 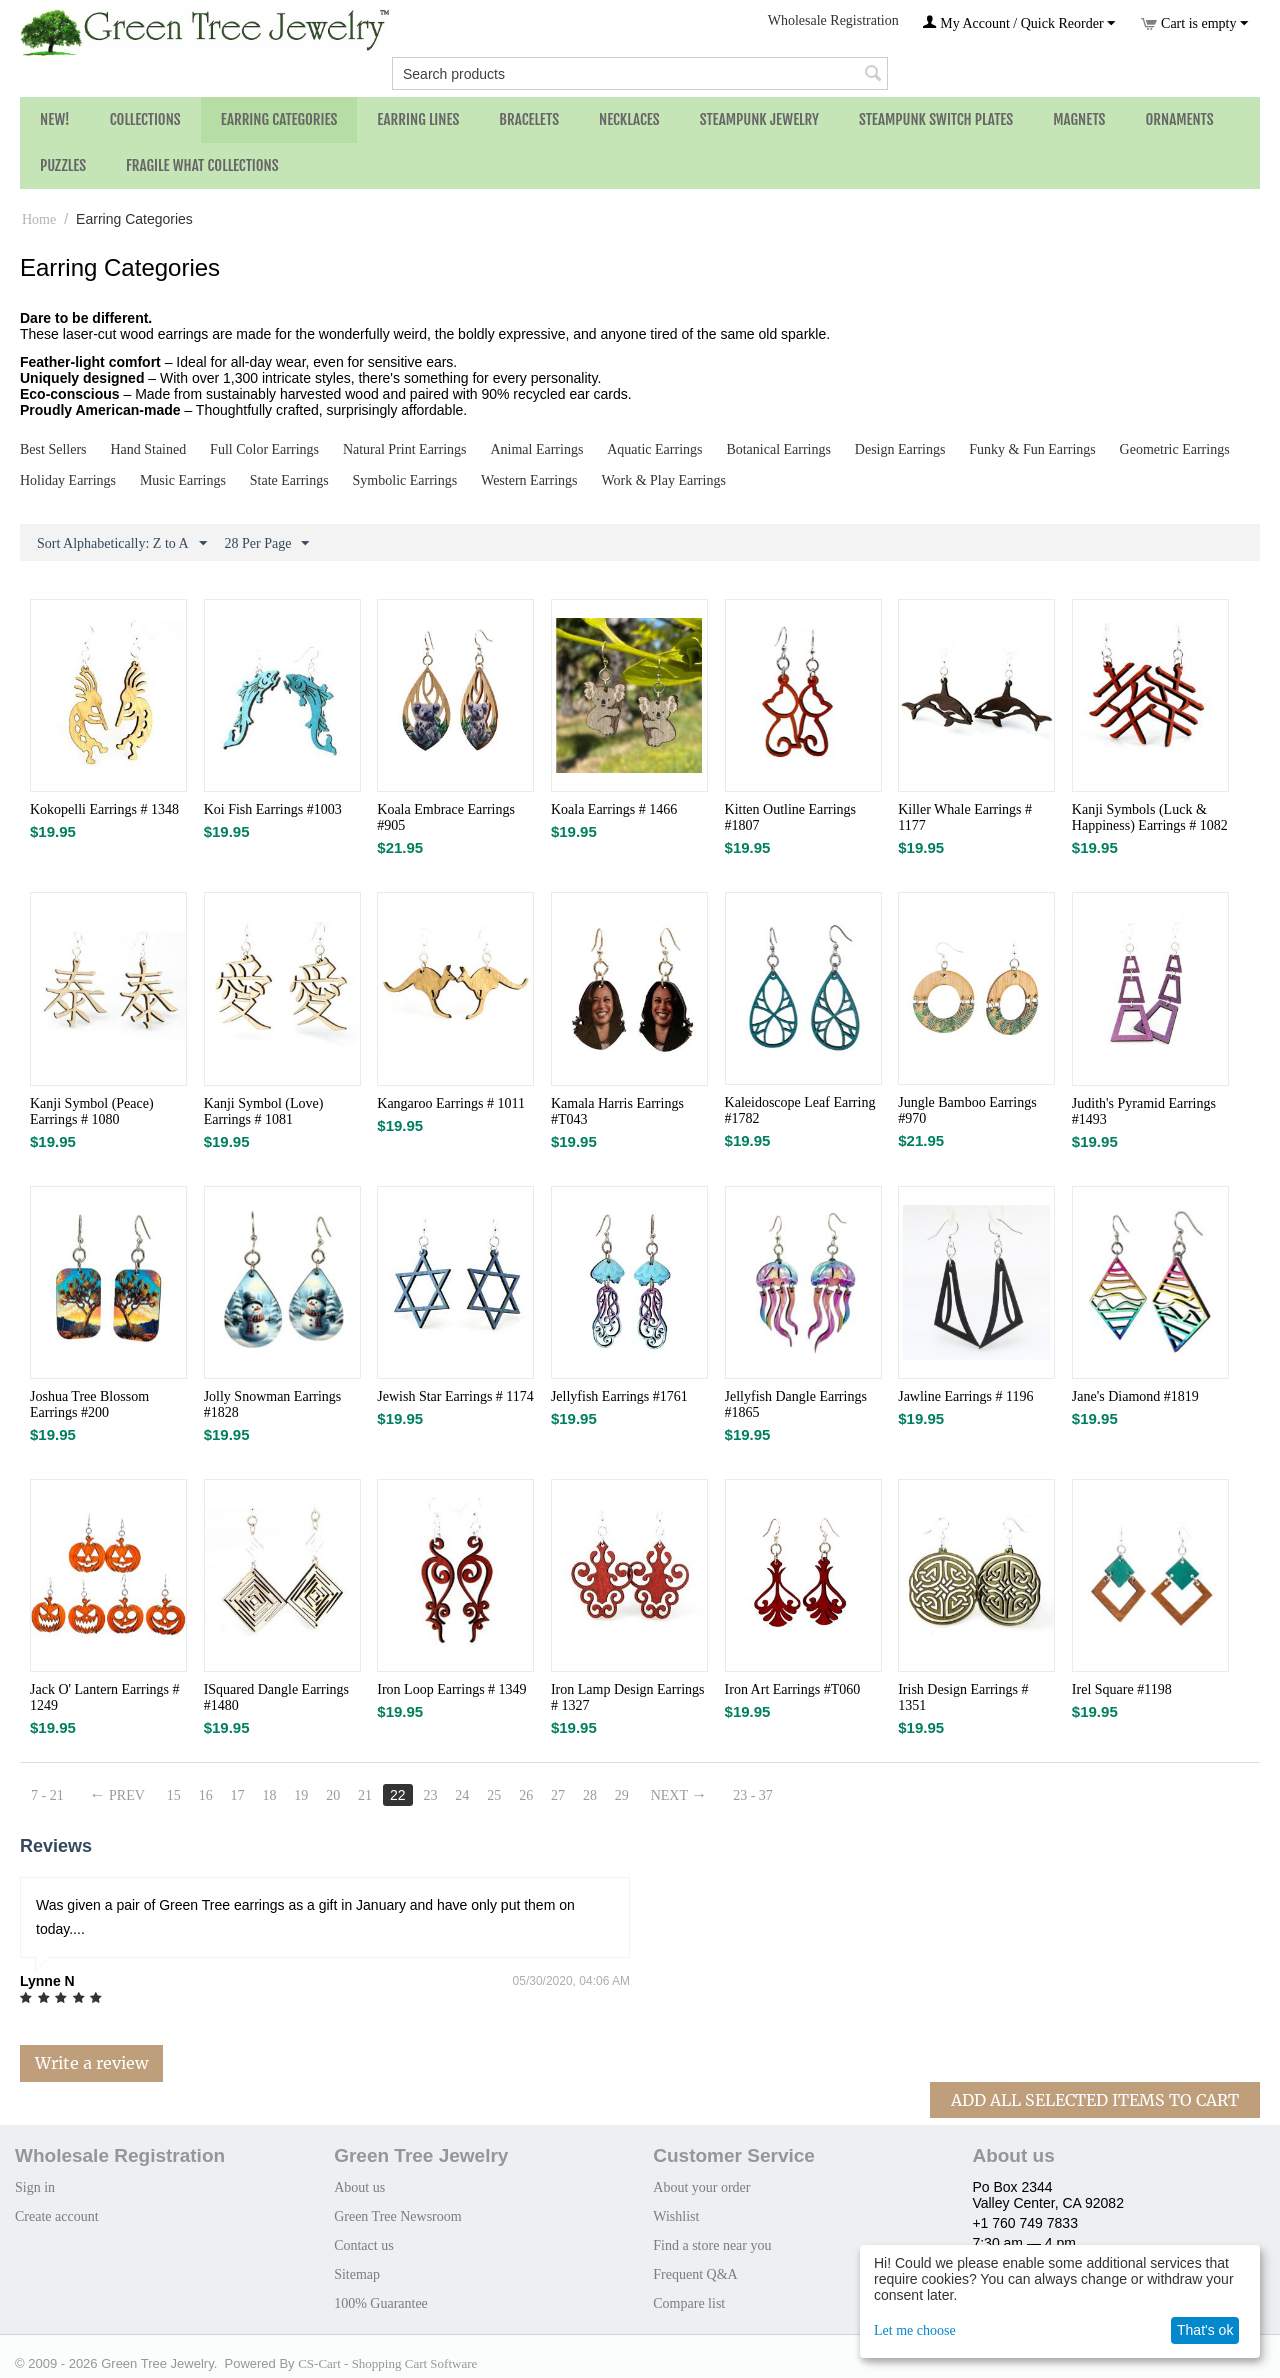 What do you see at coordinates (833, 20) in the screenshot?
I see `Wholesale Registration` at bounding box center [833, 20].